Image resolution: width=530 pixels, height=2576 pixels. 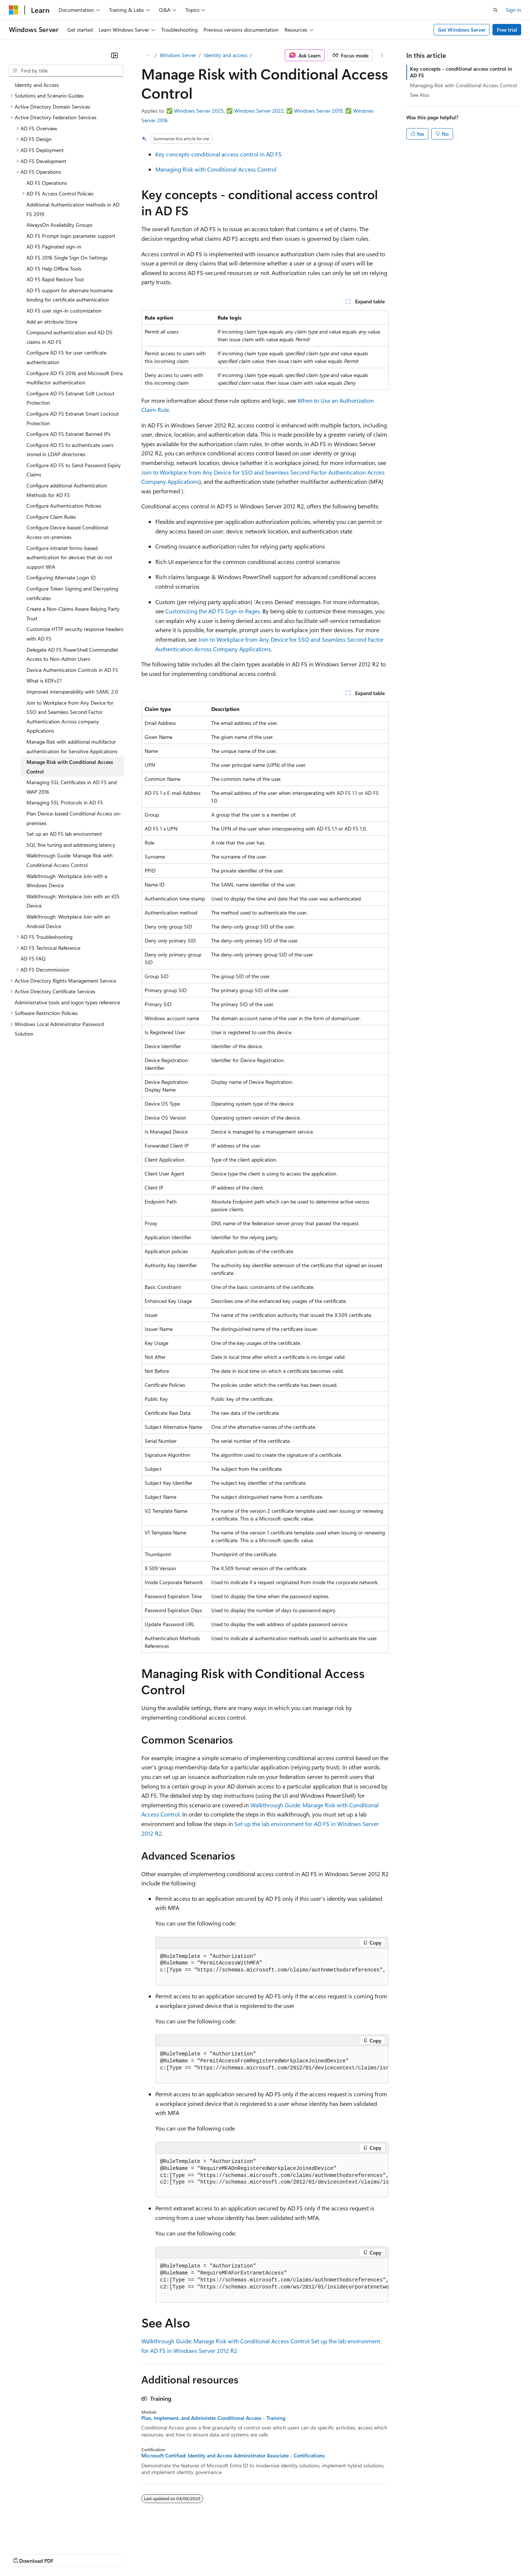 I want to click on AD FS Paginated sign-in [treeitem], so click(x=53, y=246).